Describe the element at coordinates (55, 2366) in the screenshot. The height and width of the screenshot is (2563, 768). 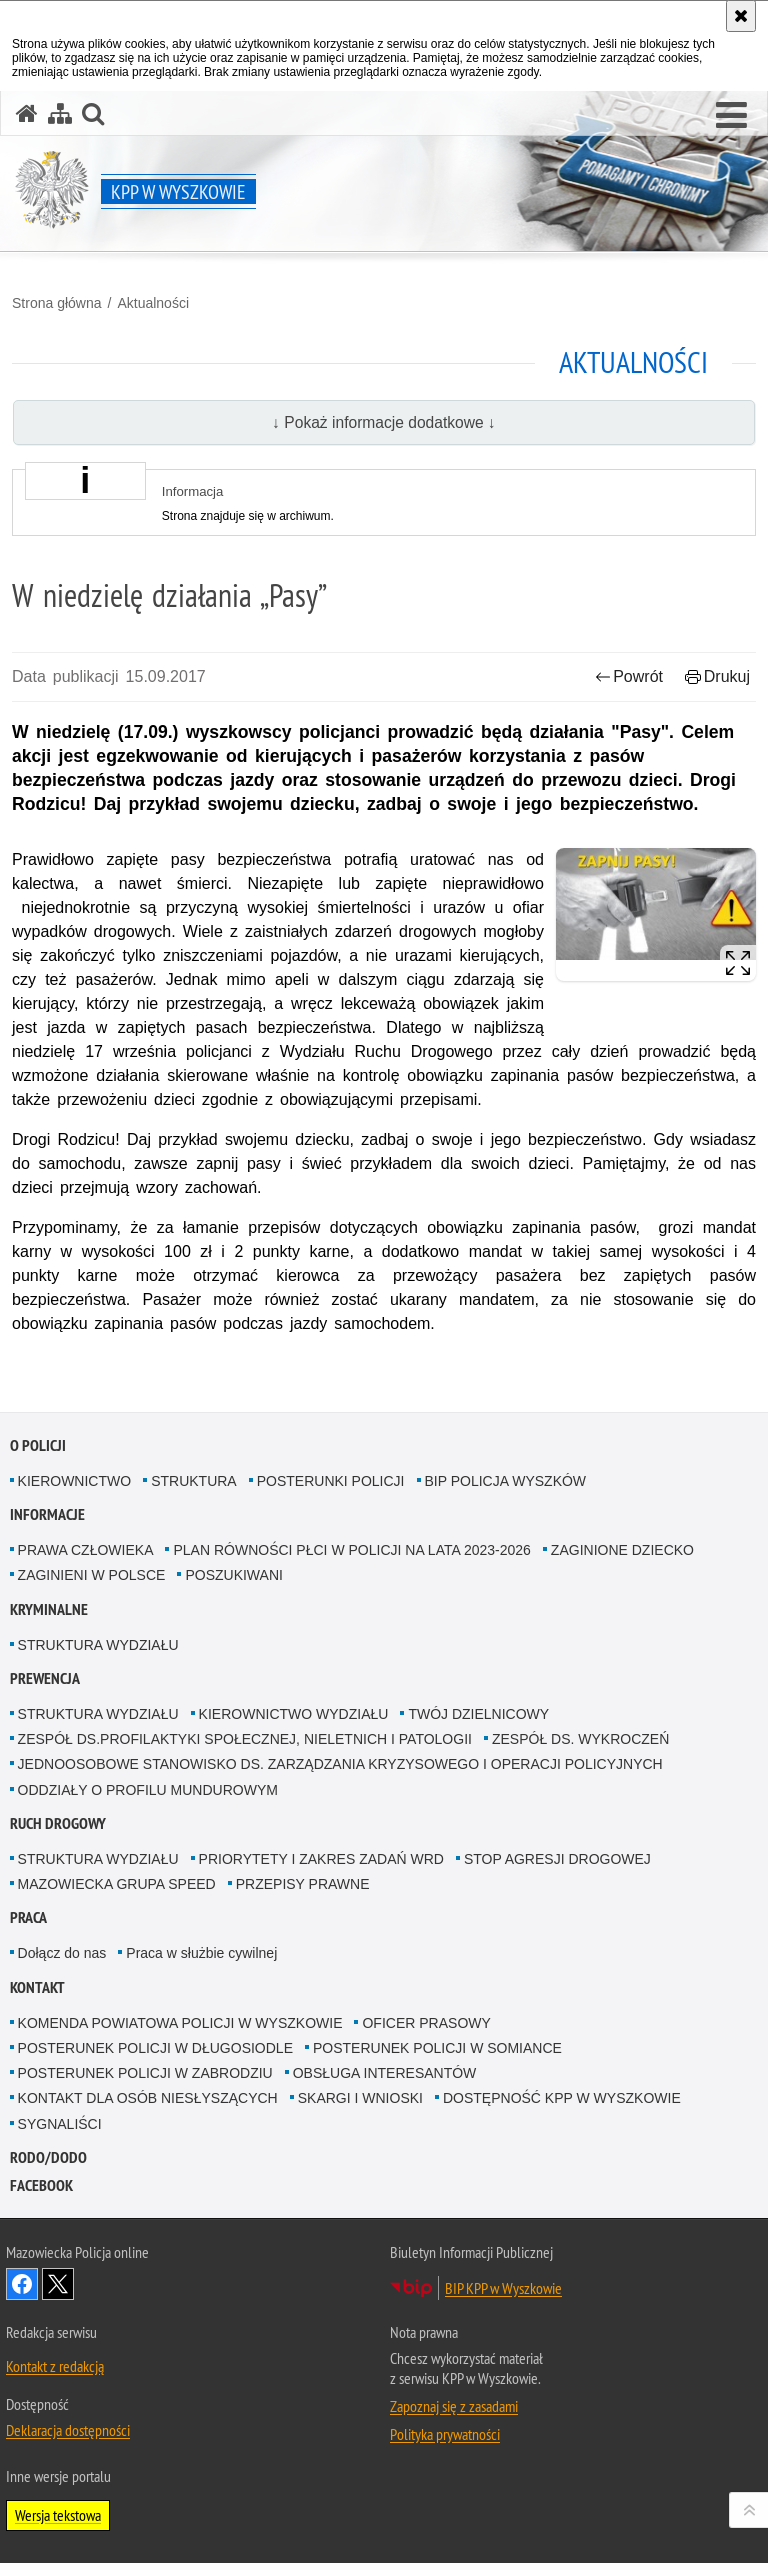
I see `Kontakt z redakcją` at that location.